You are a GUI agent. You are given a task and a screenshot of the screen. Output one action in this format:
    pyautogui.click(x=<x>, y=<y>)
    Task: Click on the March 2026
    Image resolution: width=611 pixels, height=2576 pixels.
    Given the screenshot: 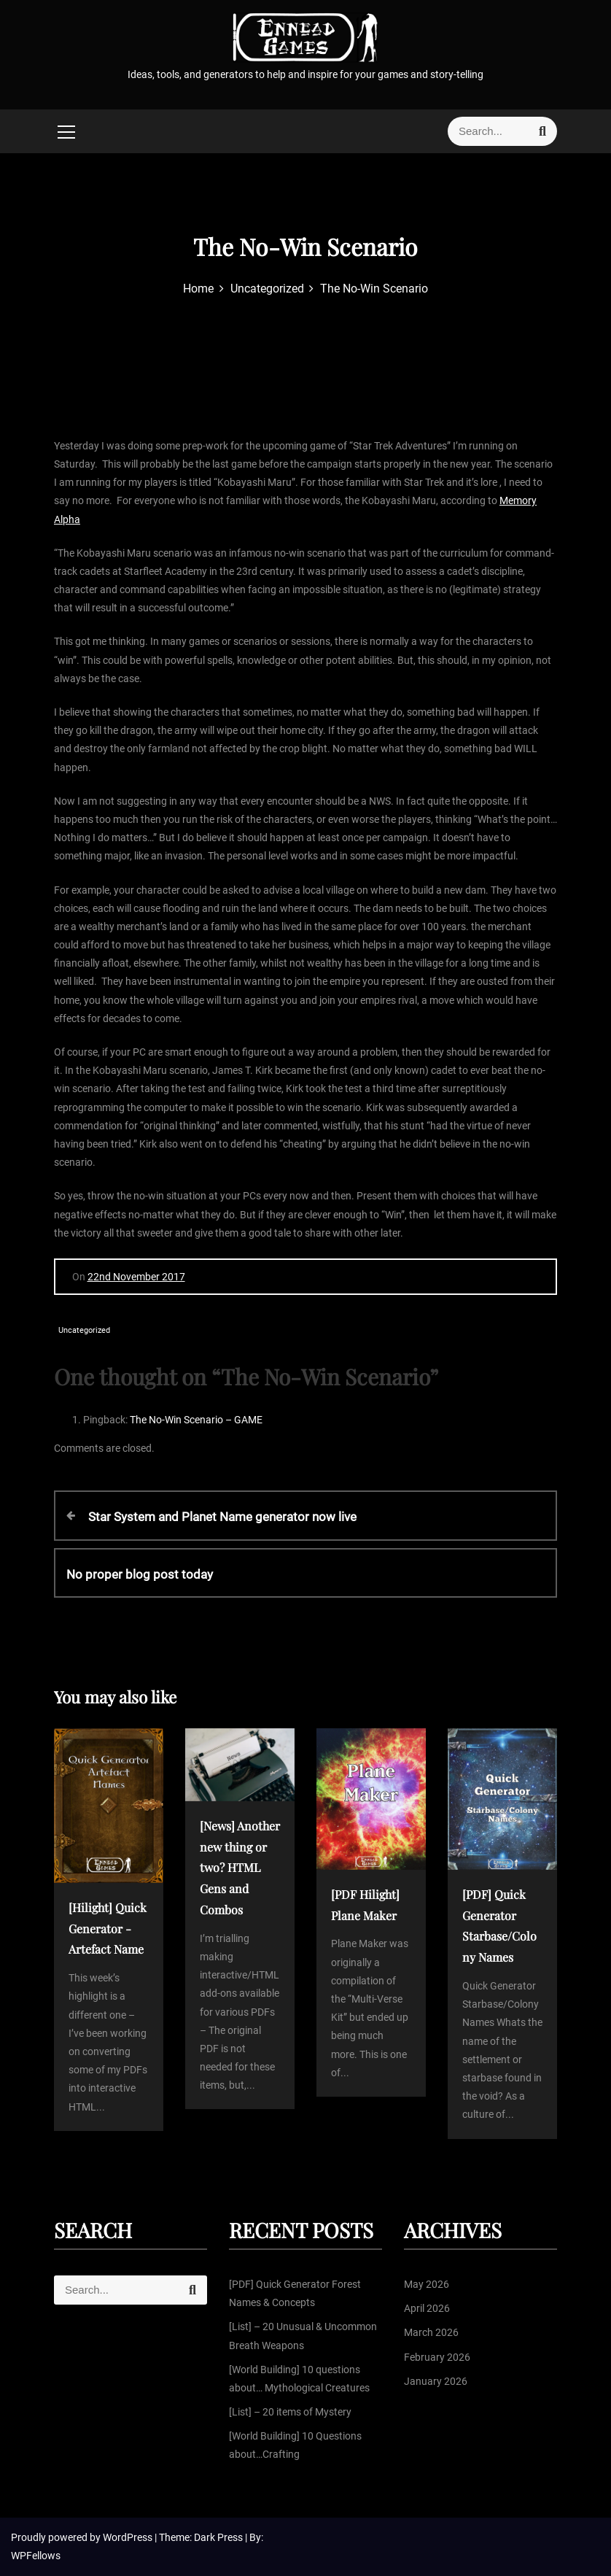 What is the action you would take?
    pyautogui.click(x=431, y=2332)
    